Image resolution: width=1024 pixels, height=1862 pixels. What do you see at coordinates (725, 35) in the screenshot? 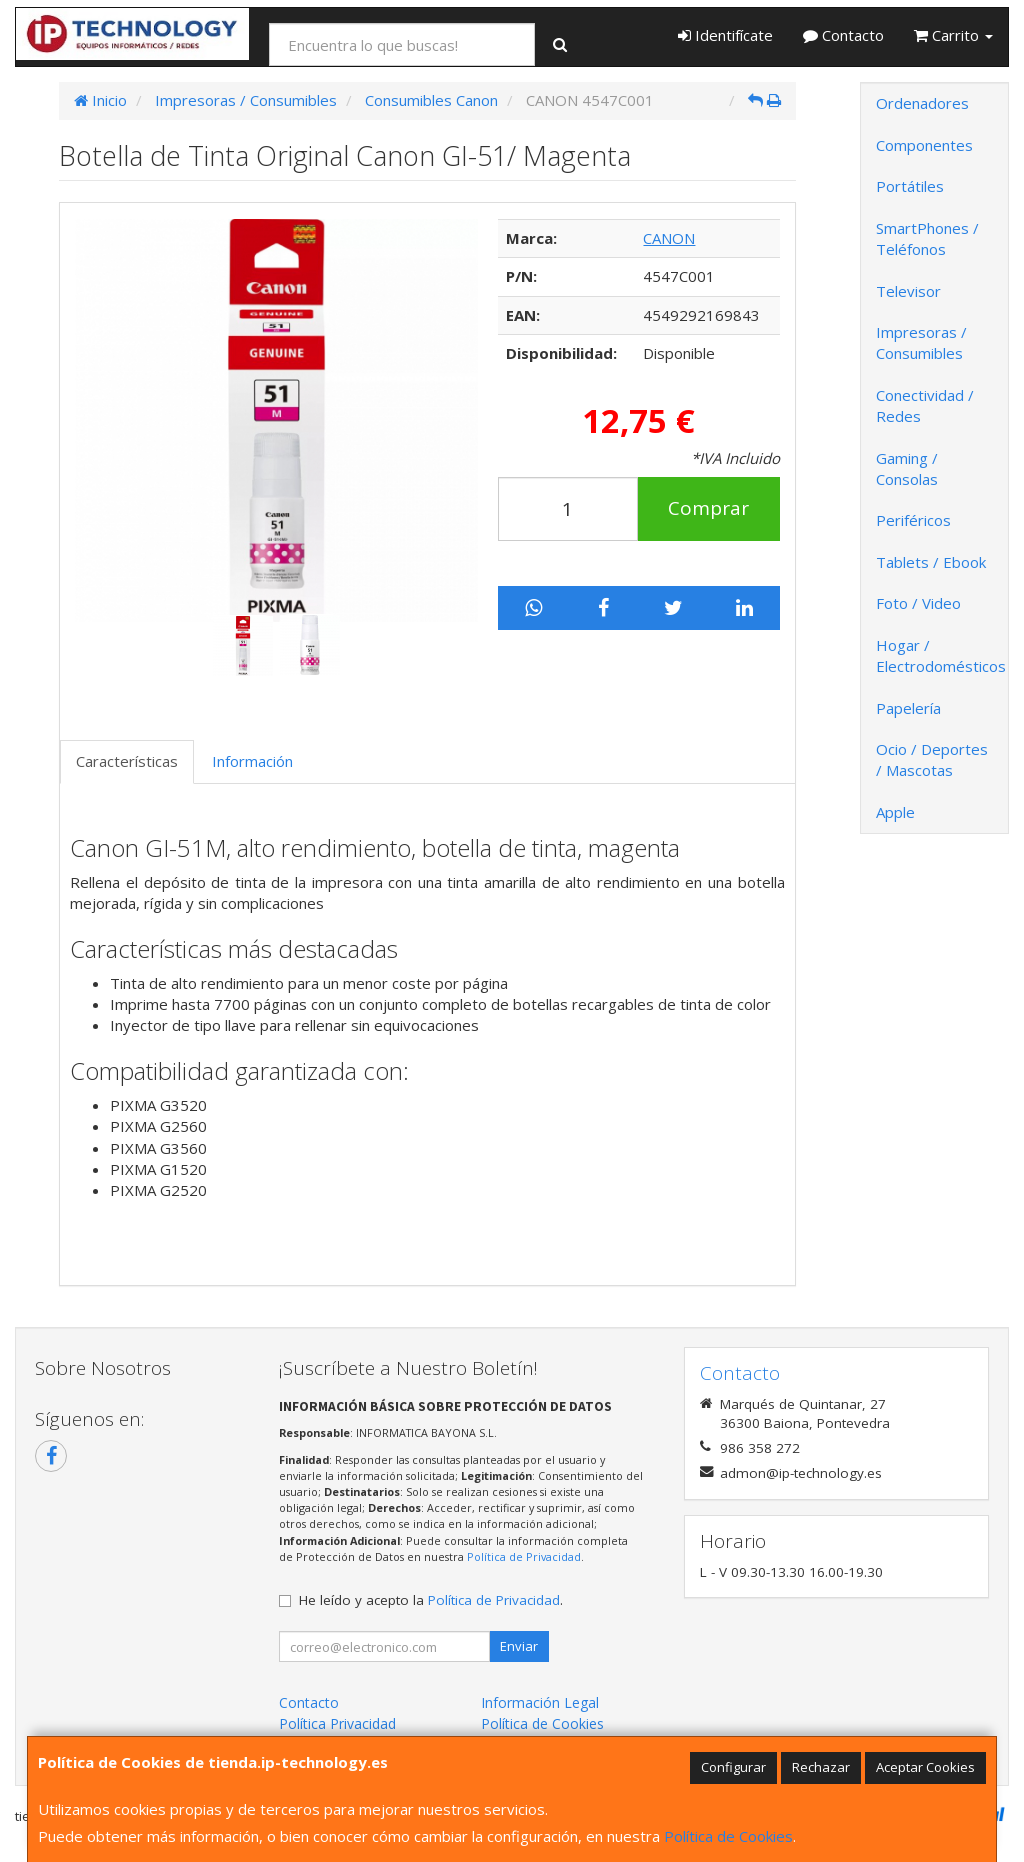
I see `Identifícate` at bounding box center [725, 35].